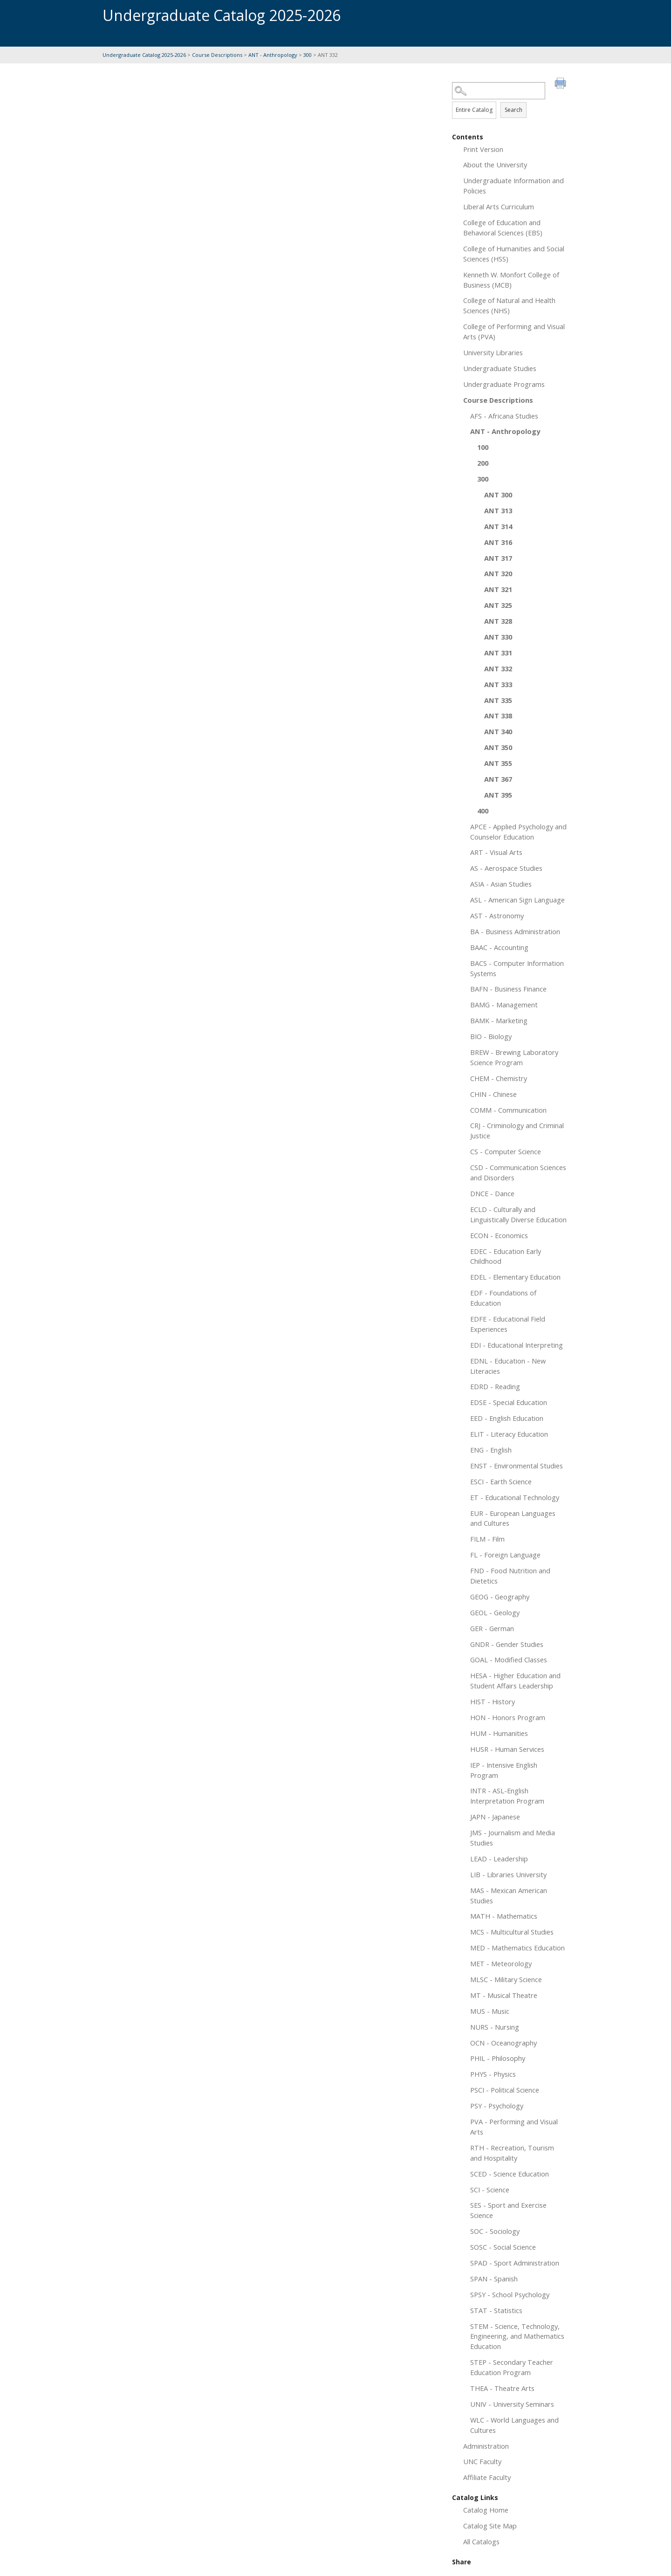 The image size is (671, 2576). What do you see at coordinates (503, 2042) in the screenshot?
I see `OCN - Oceanography` at bounding box center [503, 2042].